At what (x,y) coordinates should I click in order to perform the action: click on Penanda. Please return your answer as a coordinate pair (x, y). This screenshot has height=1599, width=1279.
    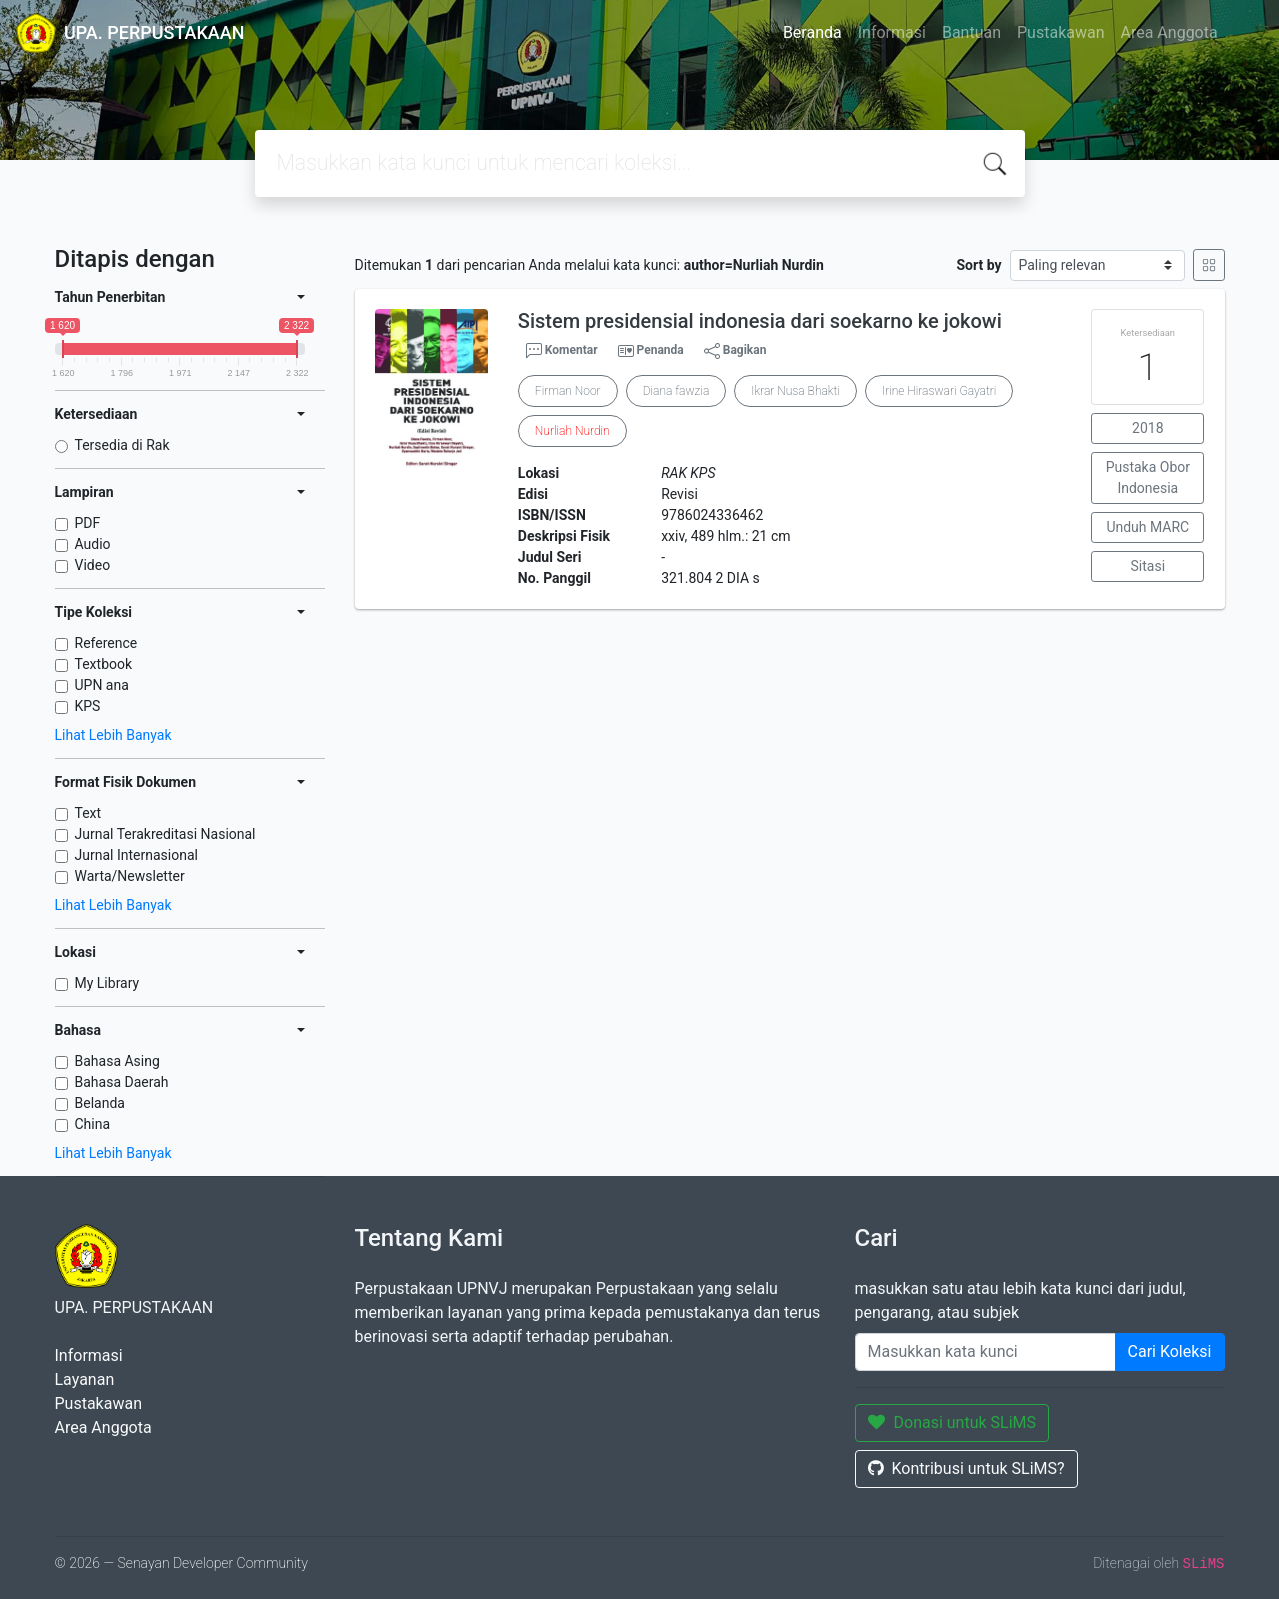
    Looking at the image, I should click on (660, 350).